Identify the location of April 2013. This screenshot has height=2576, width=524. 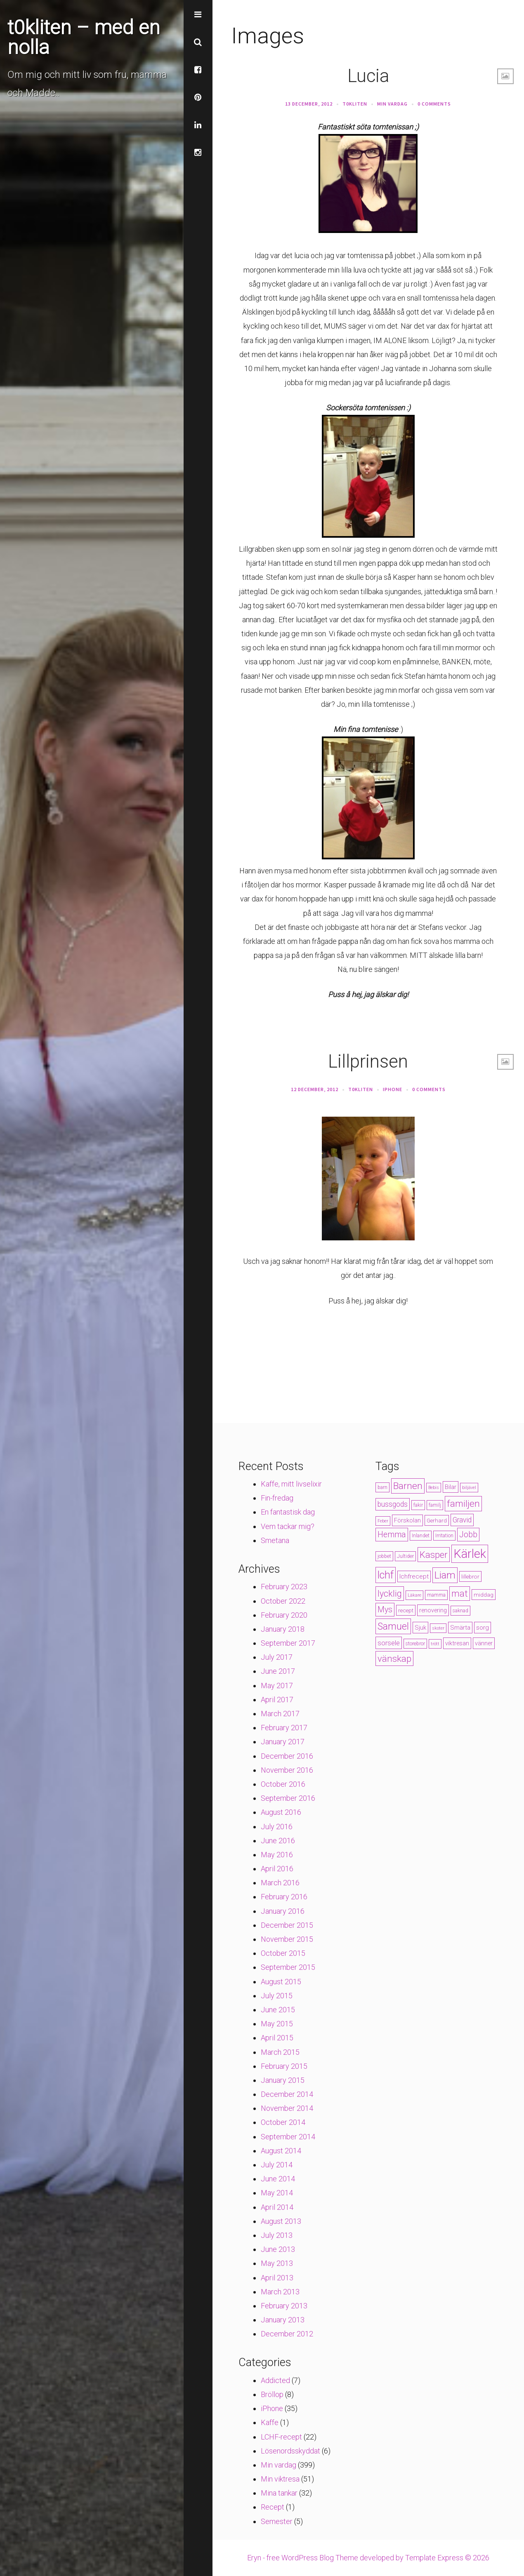
(277, 2277).